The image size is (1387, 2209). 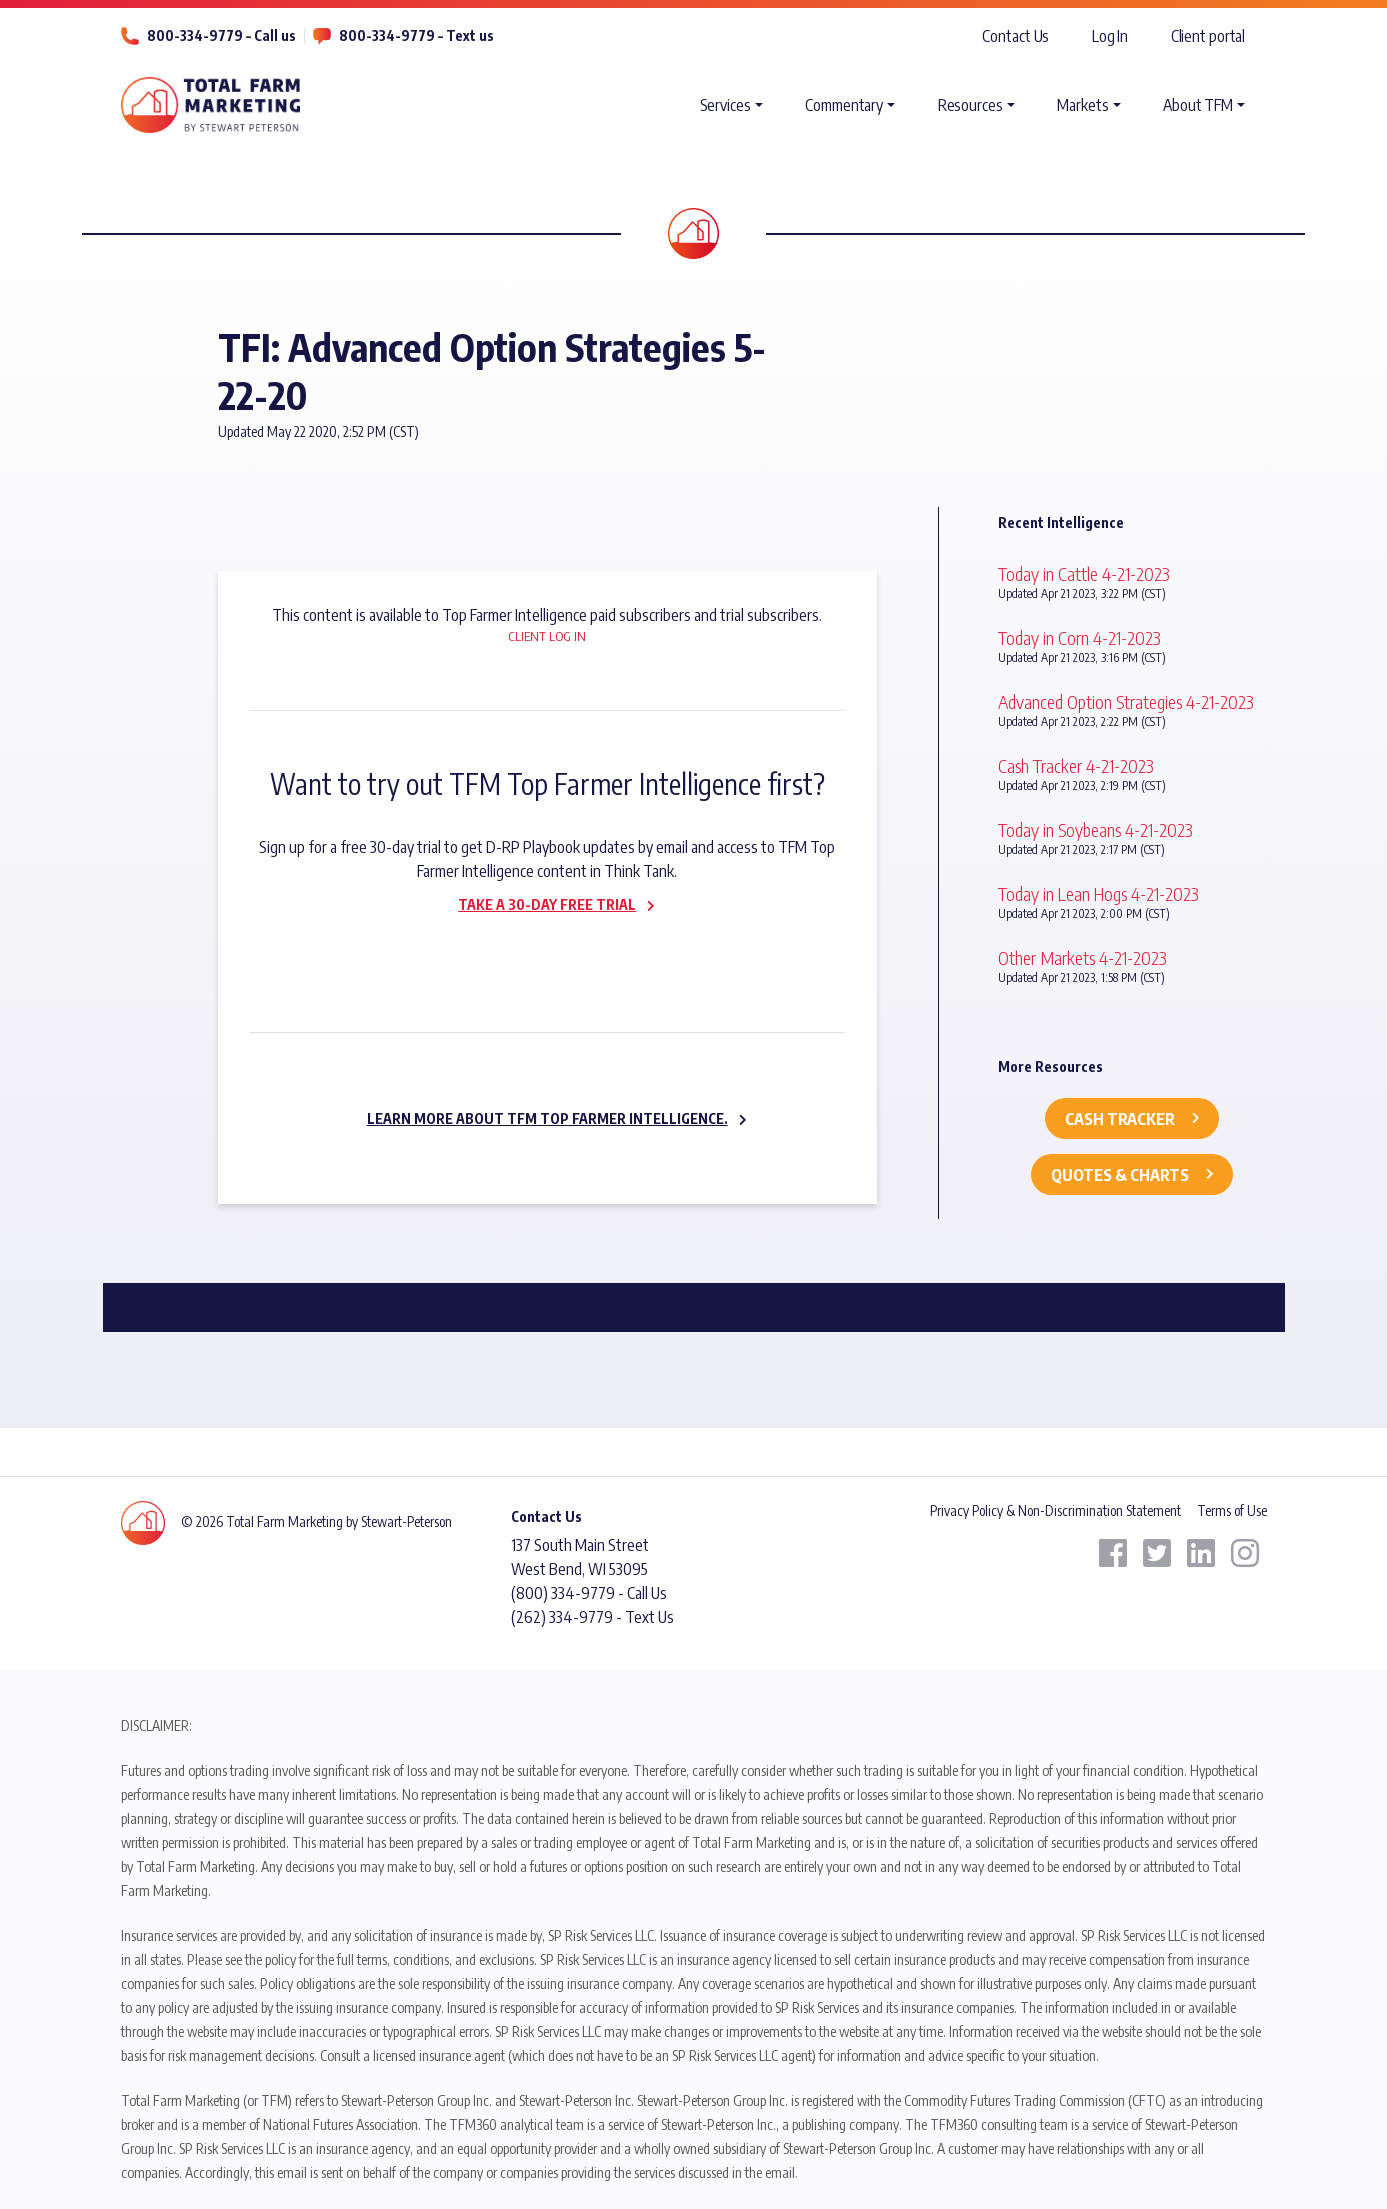 What do you see at coordinates (547, 636) in the screenshot?
I see `Client Log In` at bounding box center [547, 636].